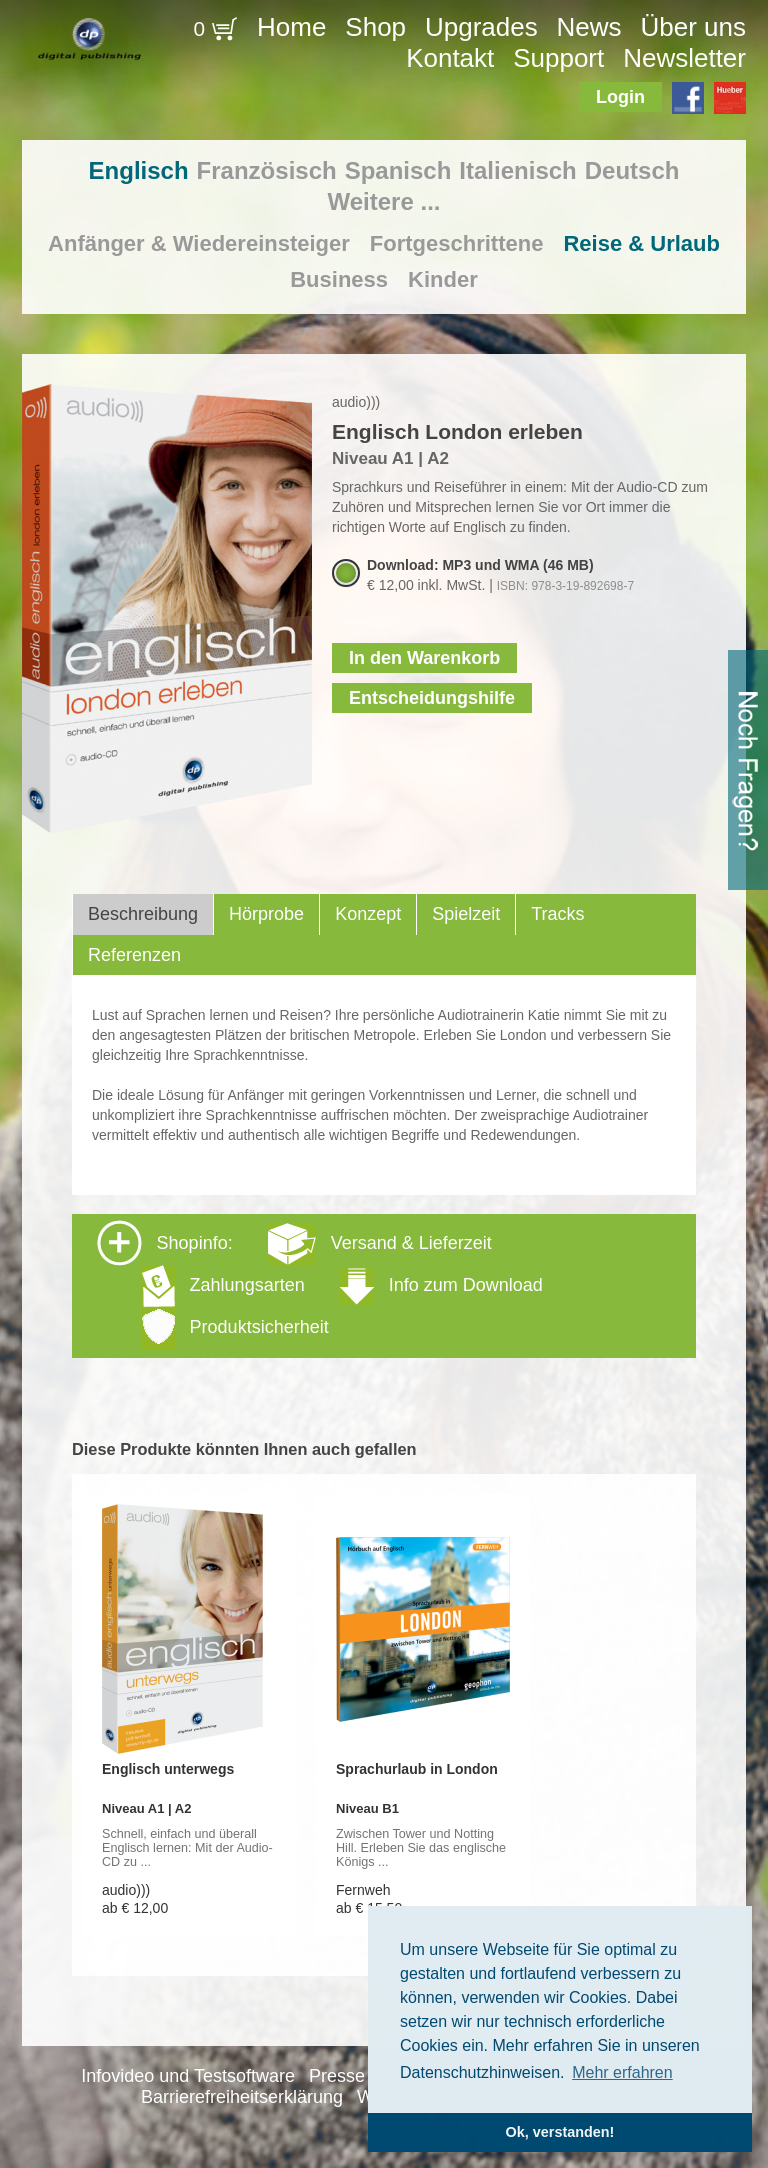 This screenshot has width=768, height=2168. Describe the element at coordinates (632, 170) in the screenshot. I see `Deutsch` at that location.